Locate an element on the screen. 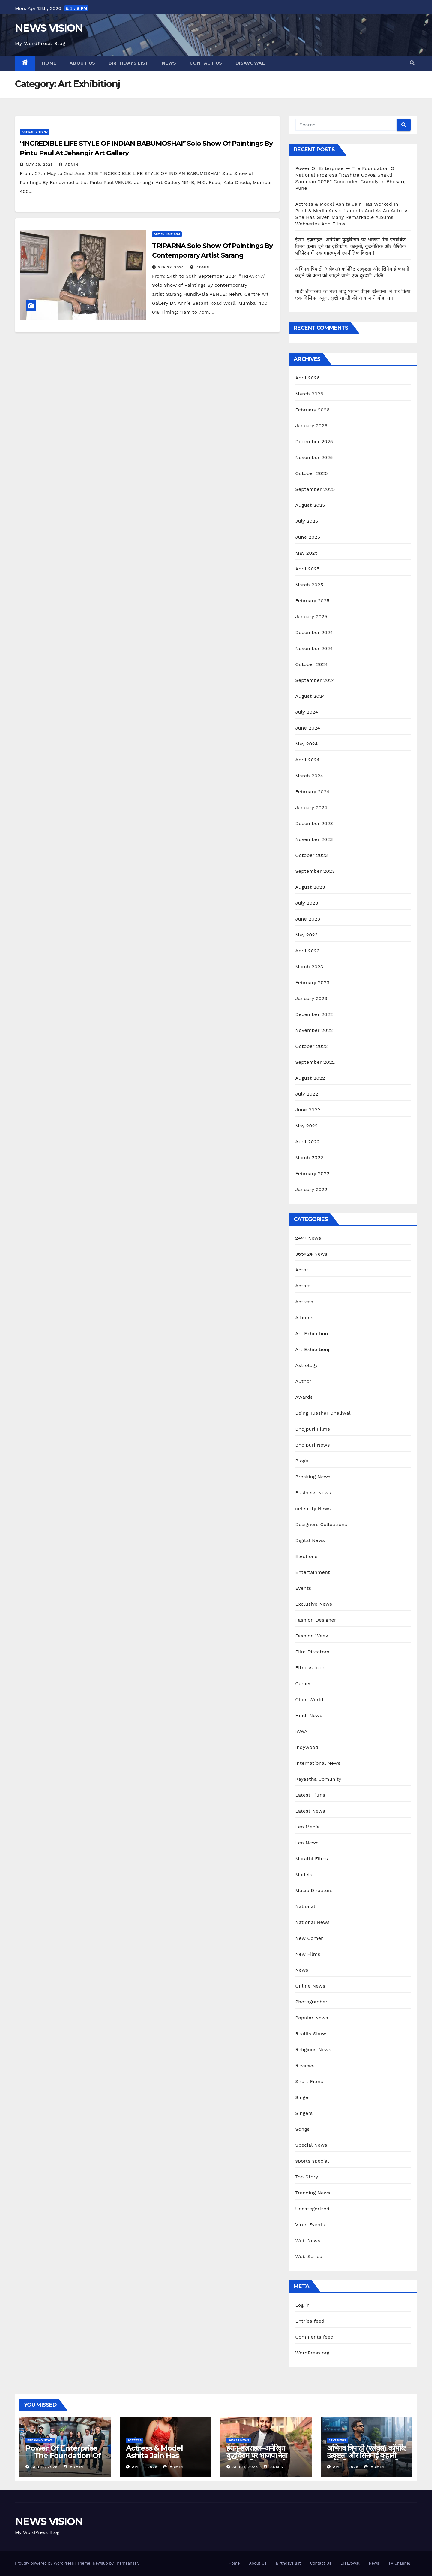 The image size is (432, 2576). [button] is located at coordinates (412, 63).